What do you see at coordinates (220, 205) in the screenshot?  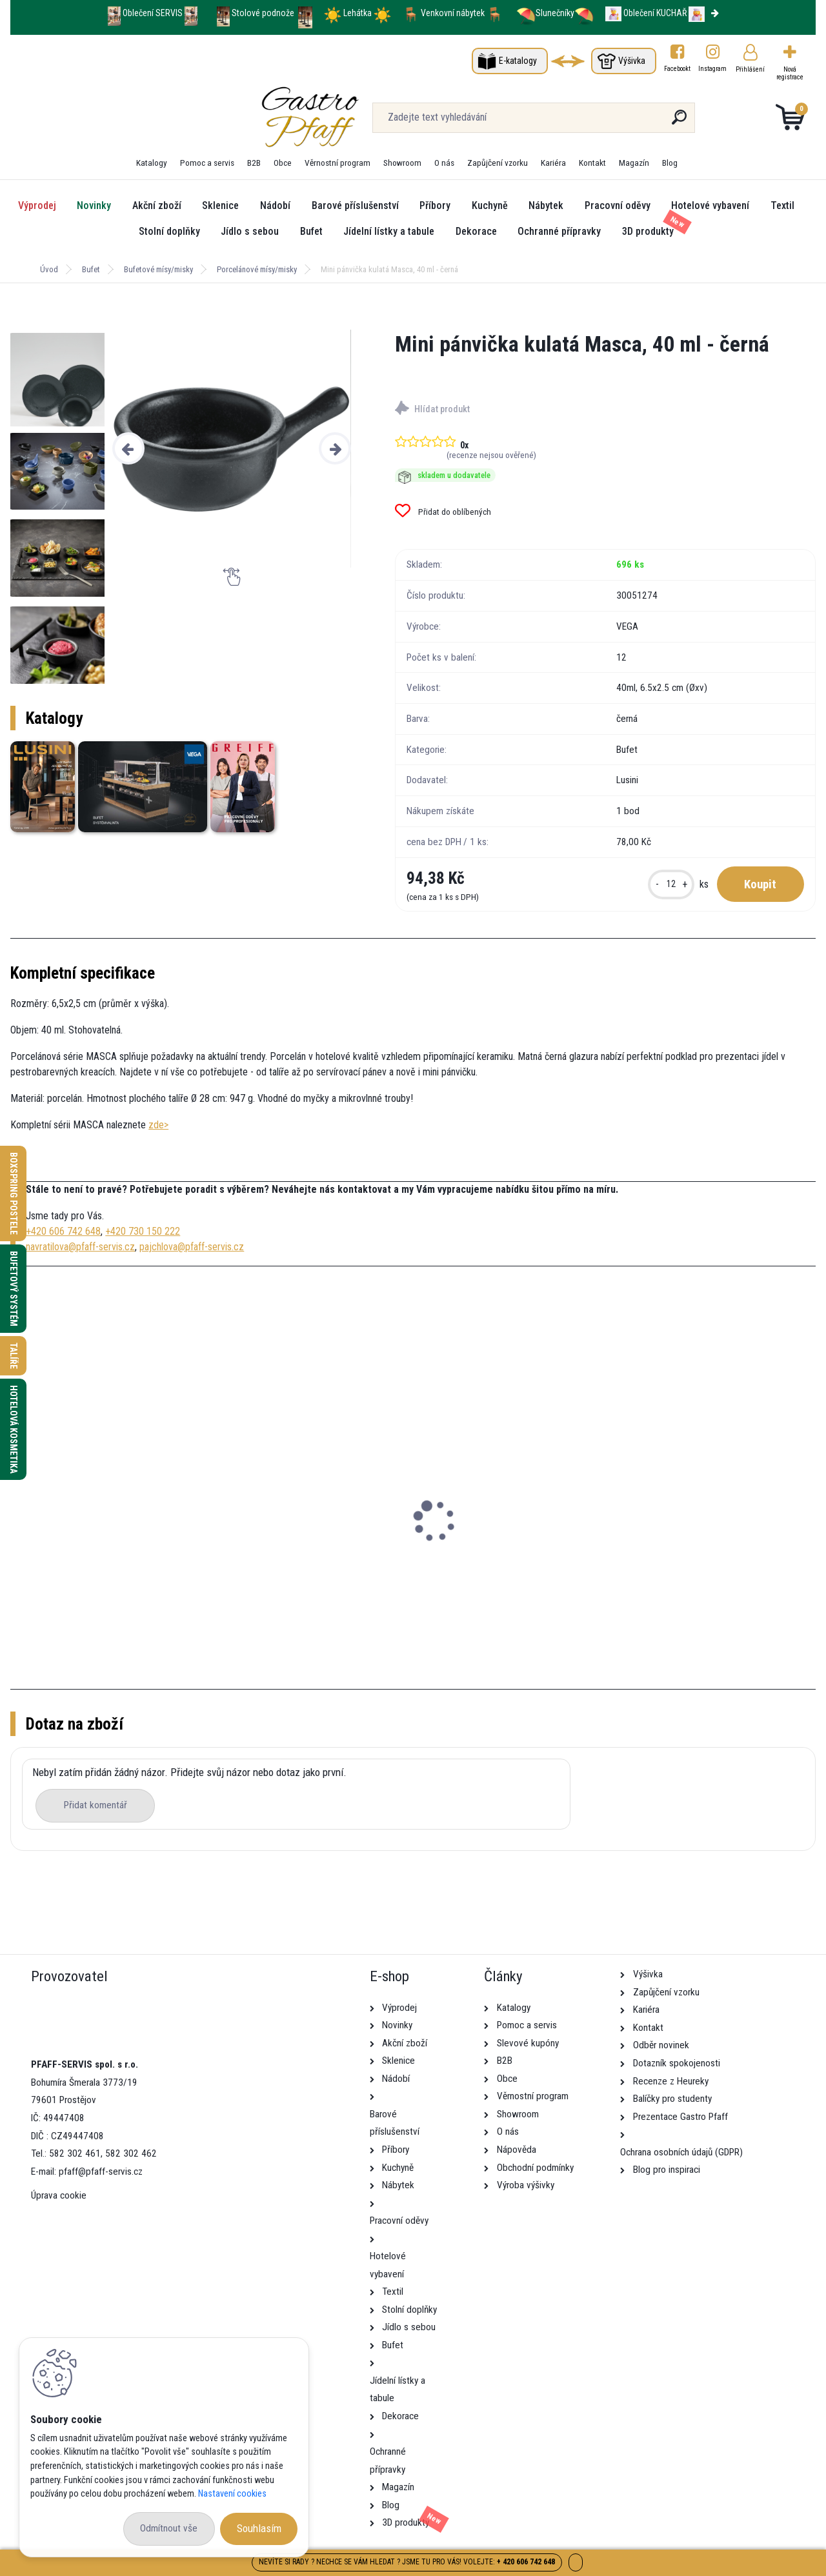 I see `Sklenice` at bounding box center [220, 205].